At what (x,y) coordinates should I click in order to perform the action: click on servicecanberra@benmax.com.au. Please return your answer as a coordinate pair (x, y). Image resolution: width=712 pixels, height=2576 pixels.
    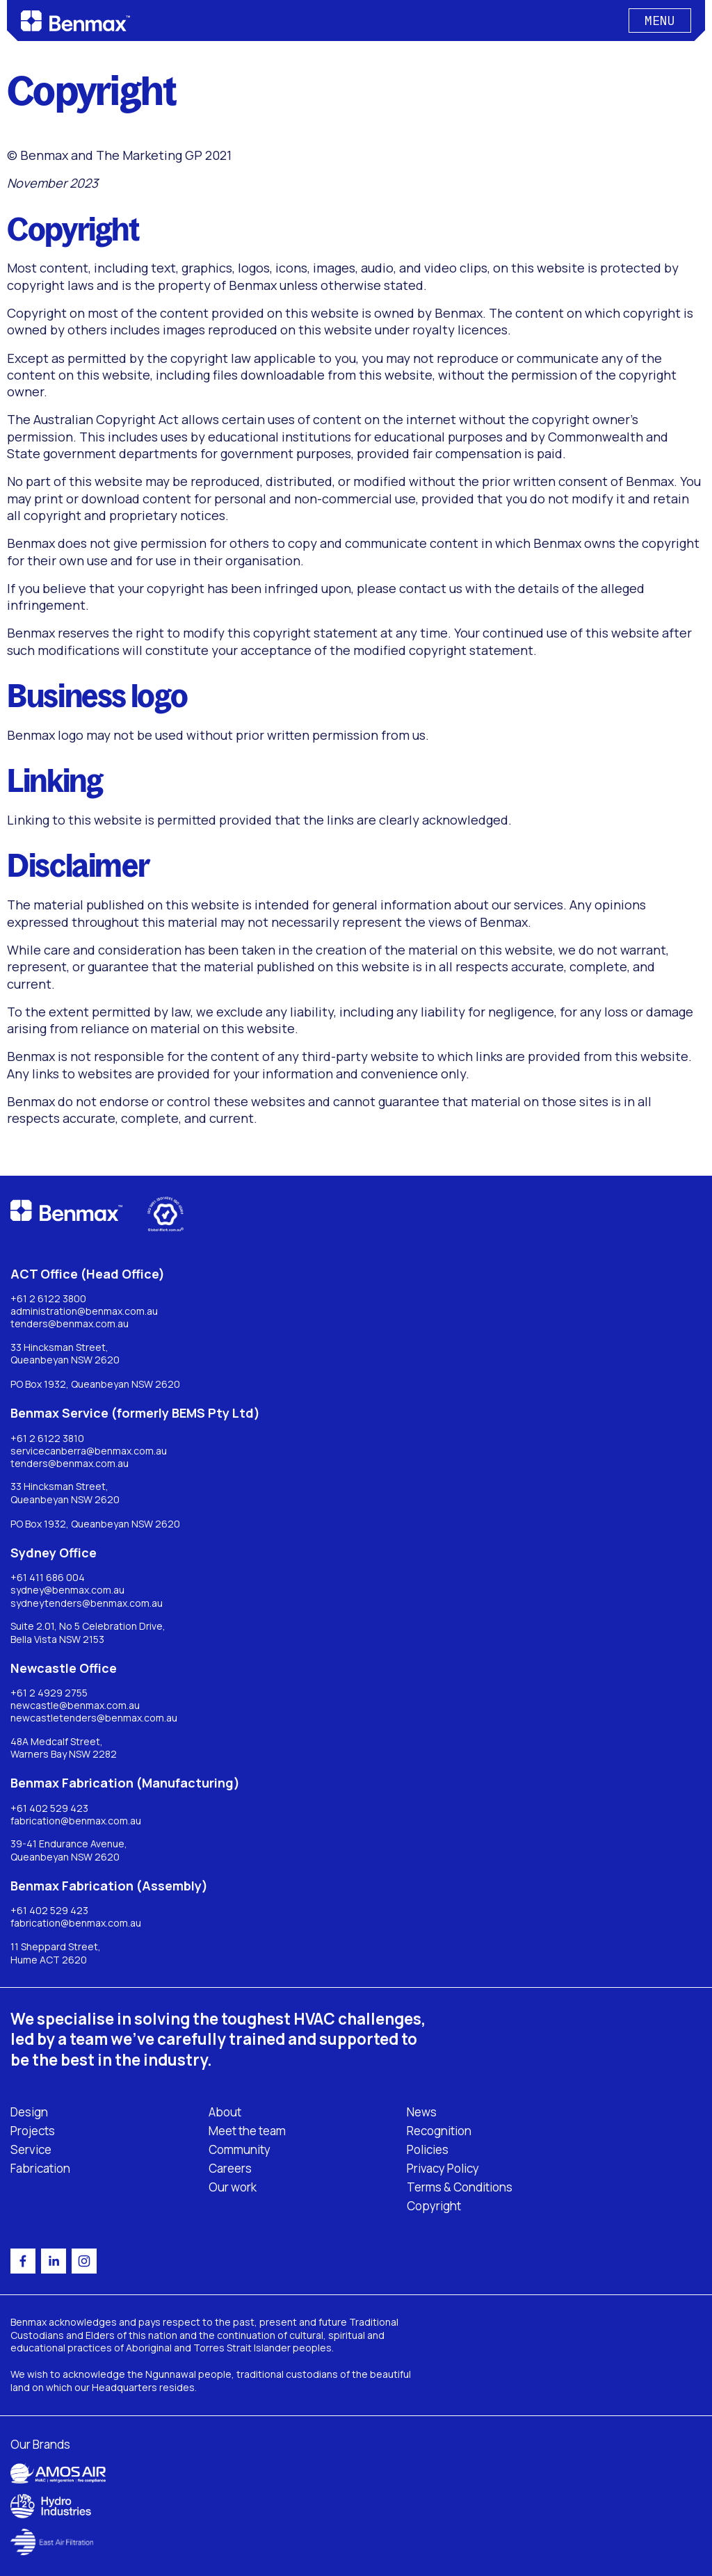
    Looking at the image, I should click on (88, 1451).